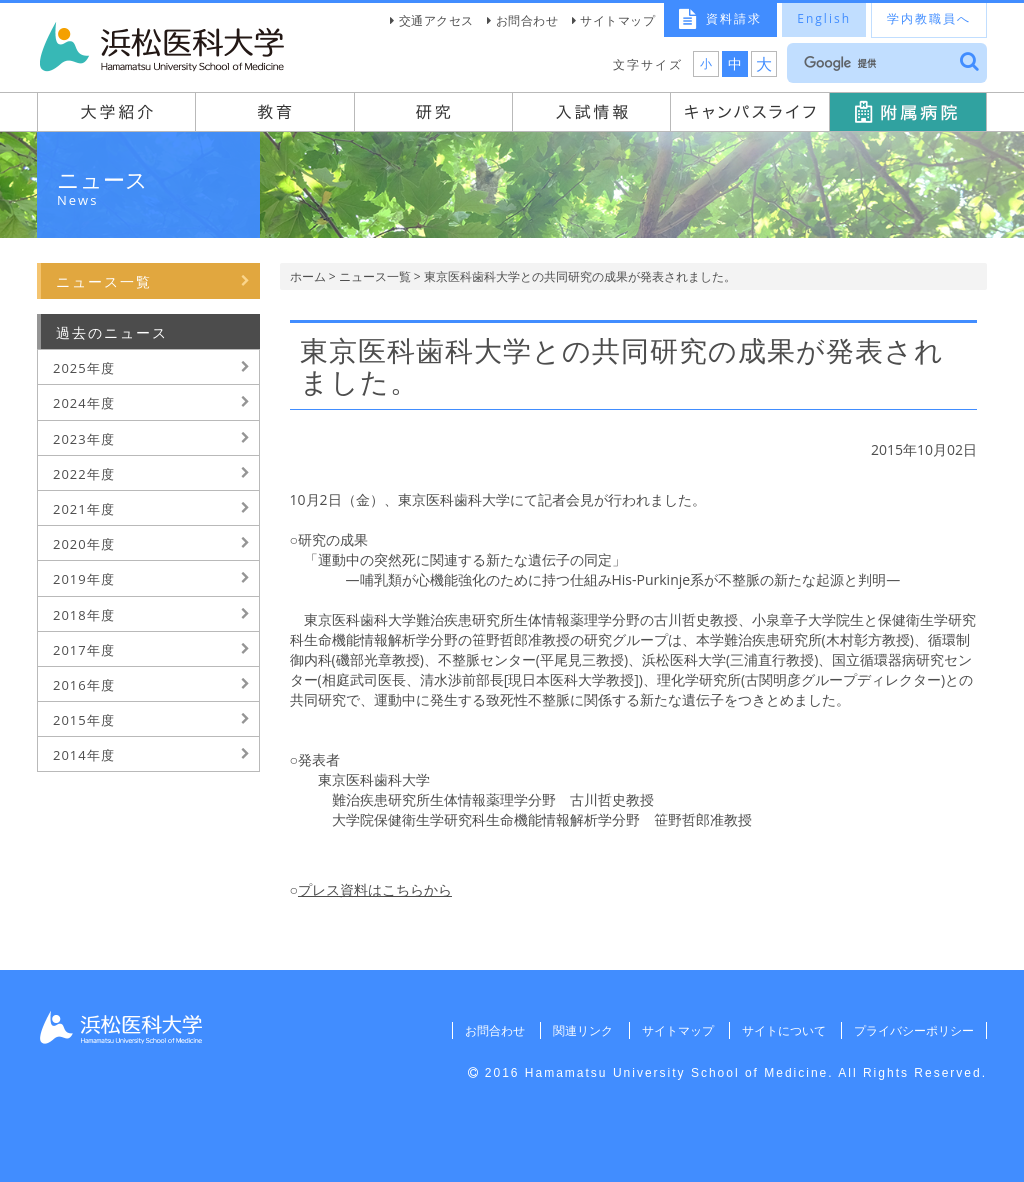  What do you see at coordinates (84, 720) in the screenshot?
I see `2015年度` at bounding box center [84, 720].